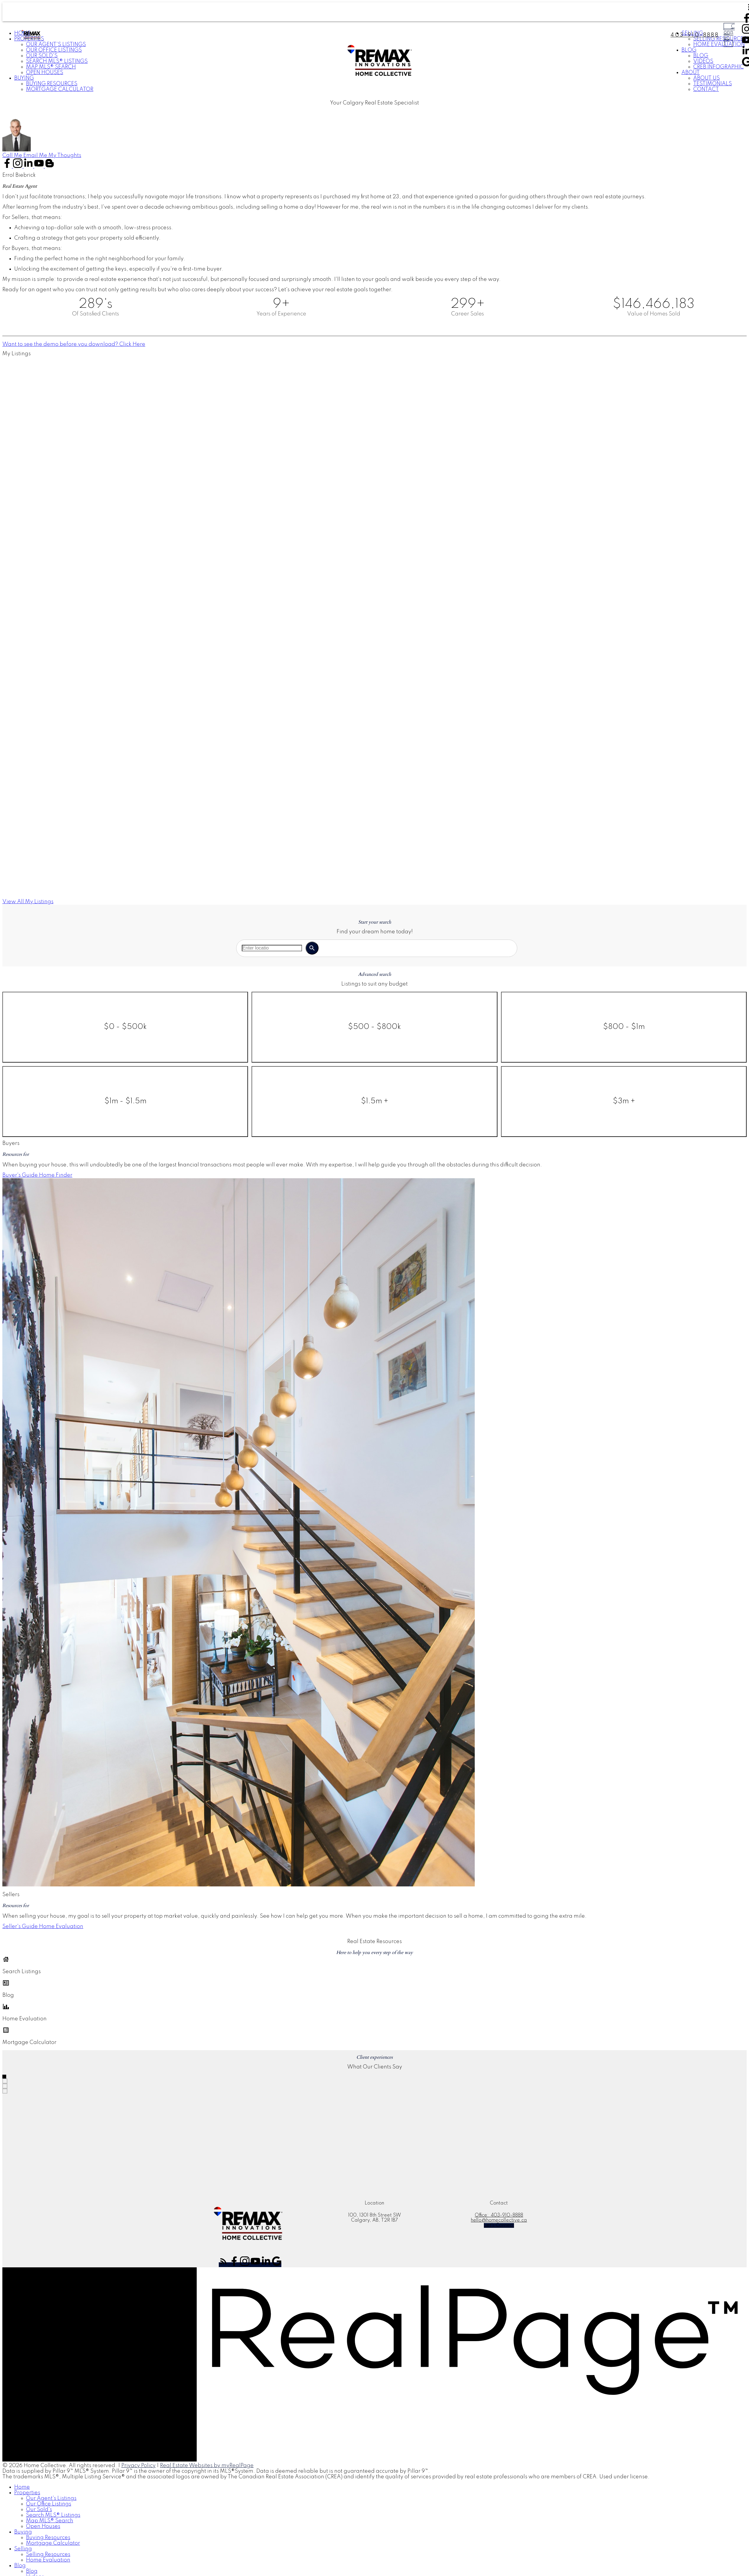 Image resolution: width=749 pixels, height=2576 pixels. I want to click on About [menuitem], so click(690, 72).